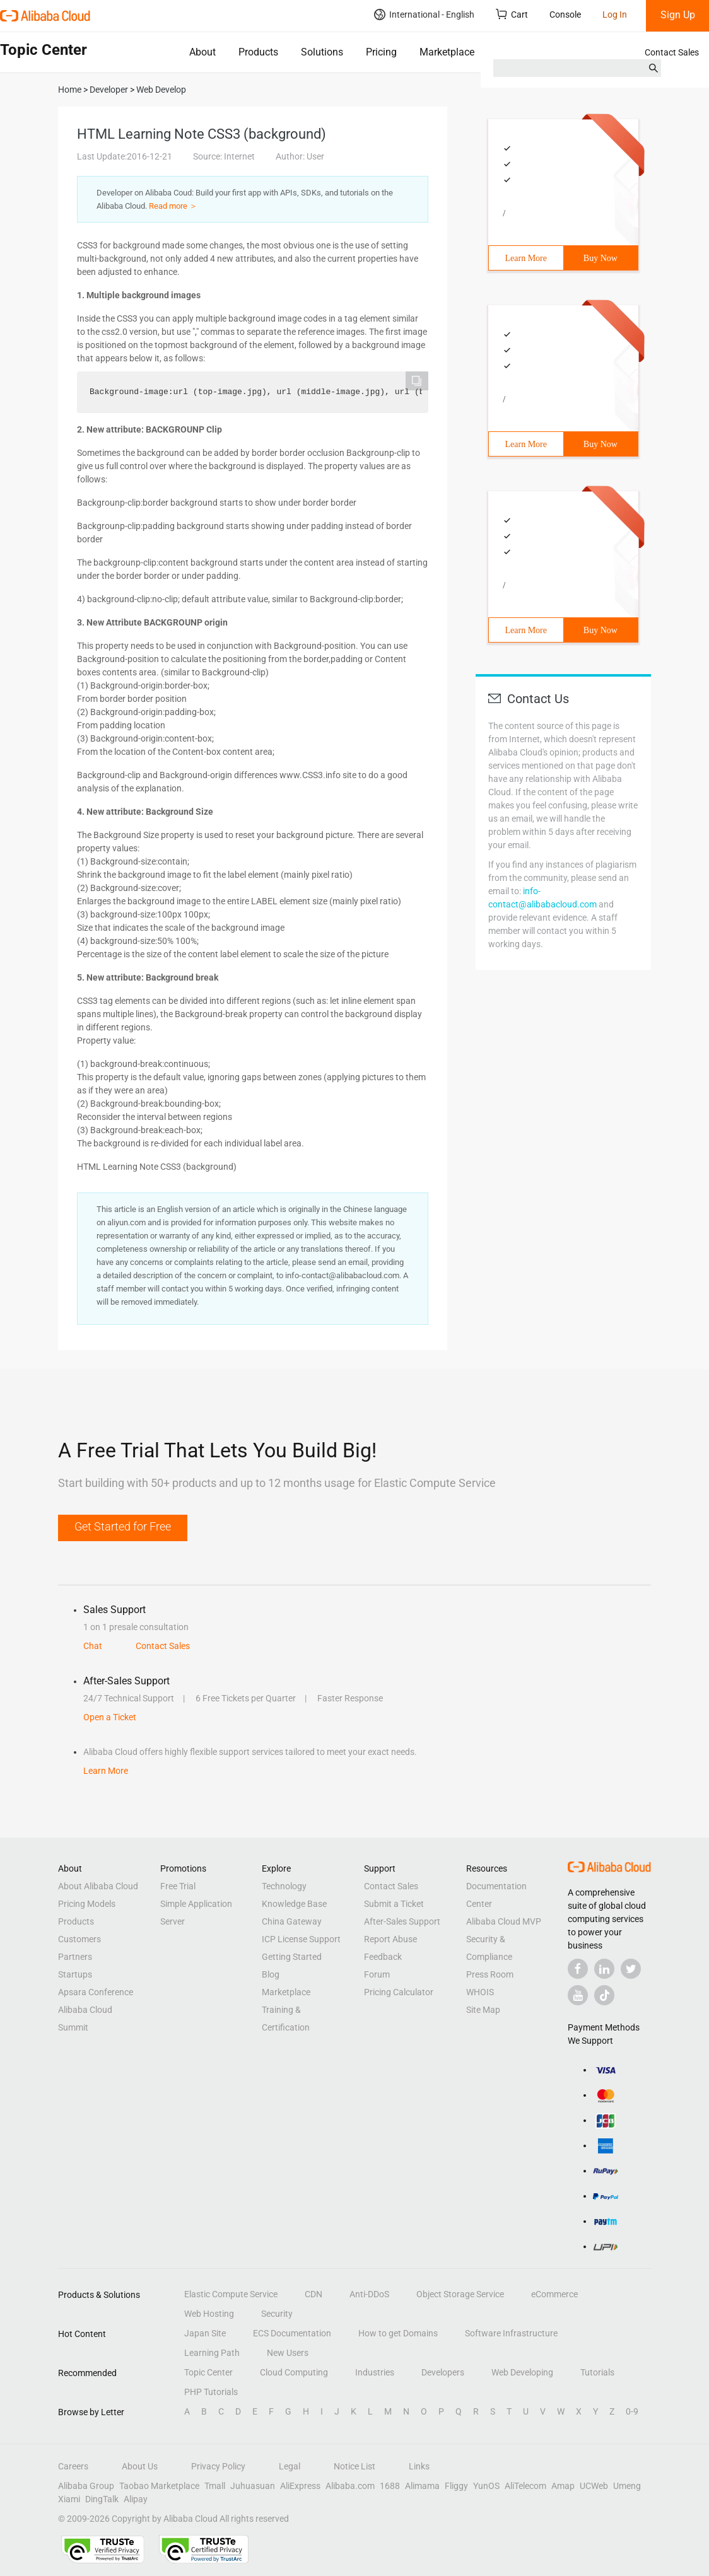 This screenshot has width=709, height=2576. What do you see at coordinates (109, 1717) in the screenshot?
I see `Open a Ticket` at bounding box center [109, 1717].